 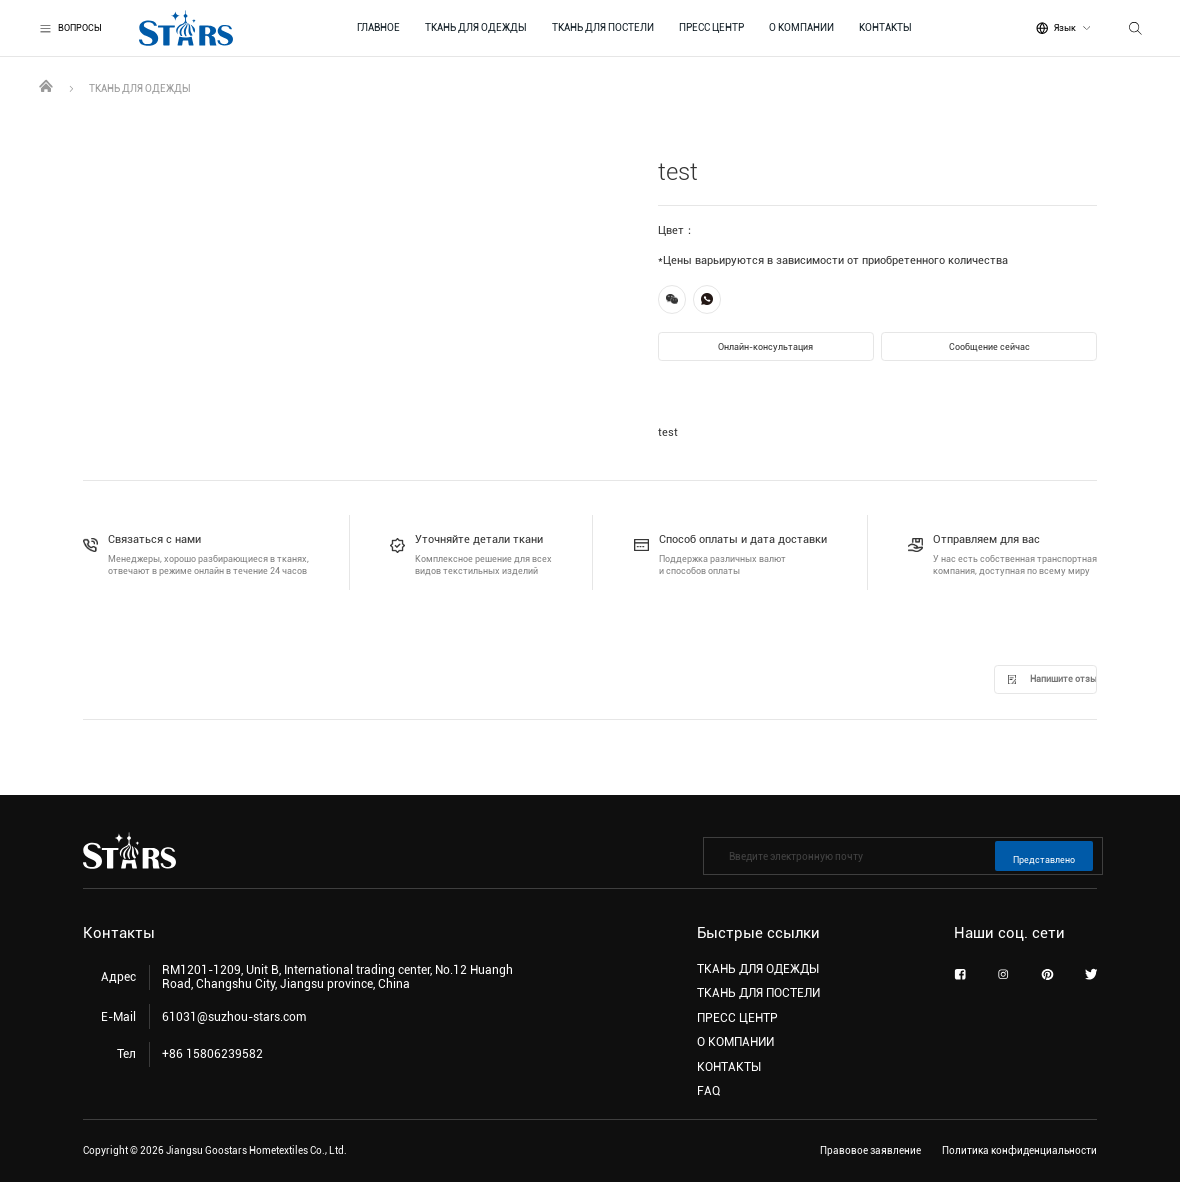 What do you see at coordinates (603, 27) in the screenshot?
I see `ТКАНЬ ДЛЯ ПОСТЕЛИ` at bounding box center [603, 27].